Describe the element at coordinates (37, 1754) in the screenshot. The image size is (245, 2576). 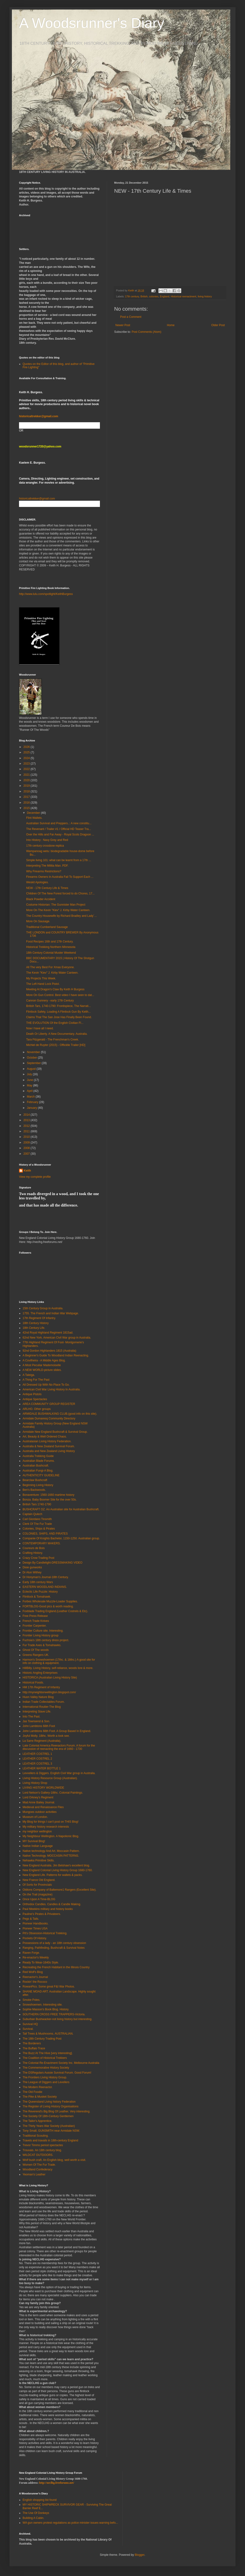
I see `LEATHER COSTREL 1` at that location.